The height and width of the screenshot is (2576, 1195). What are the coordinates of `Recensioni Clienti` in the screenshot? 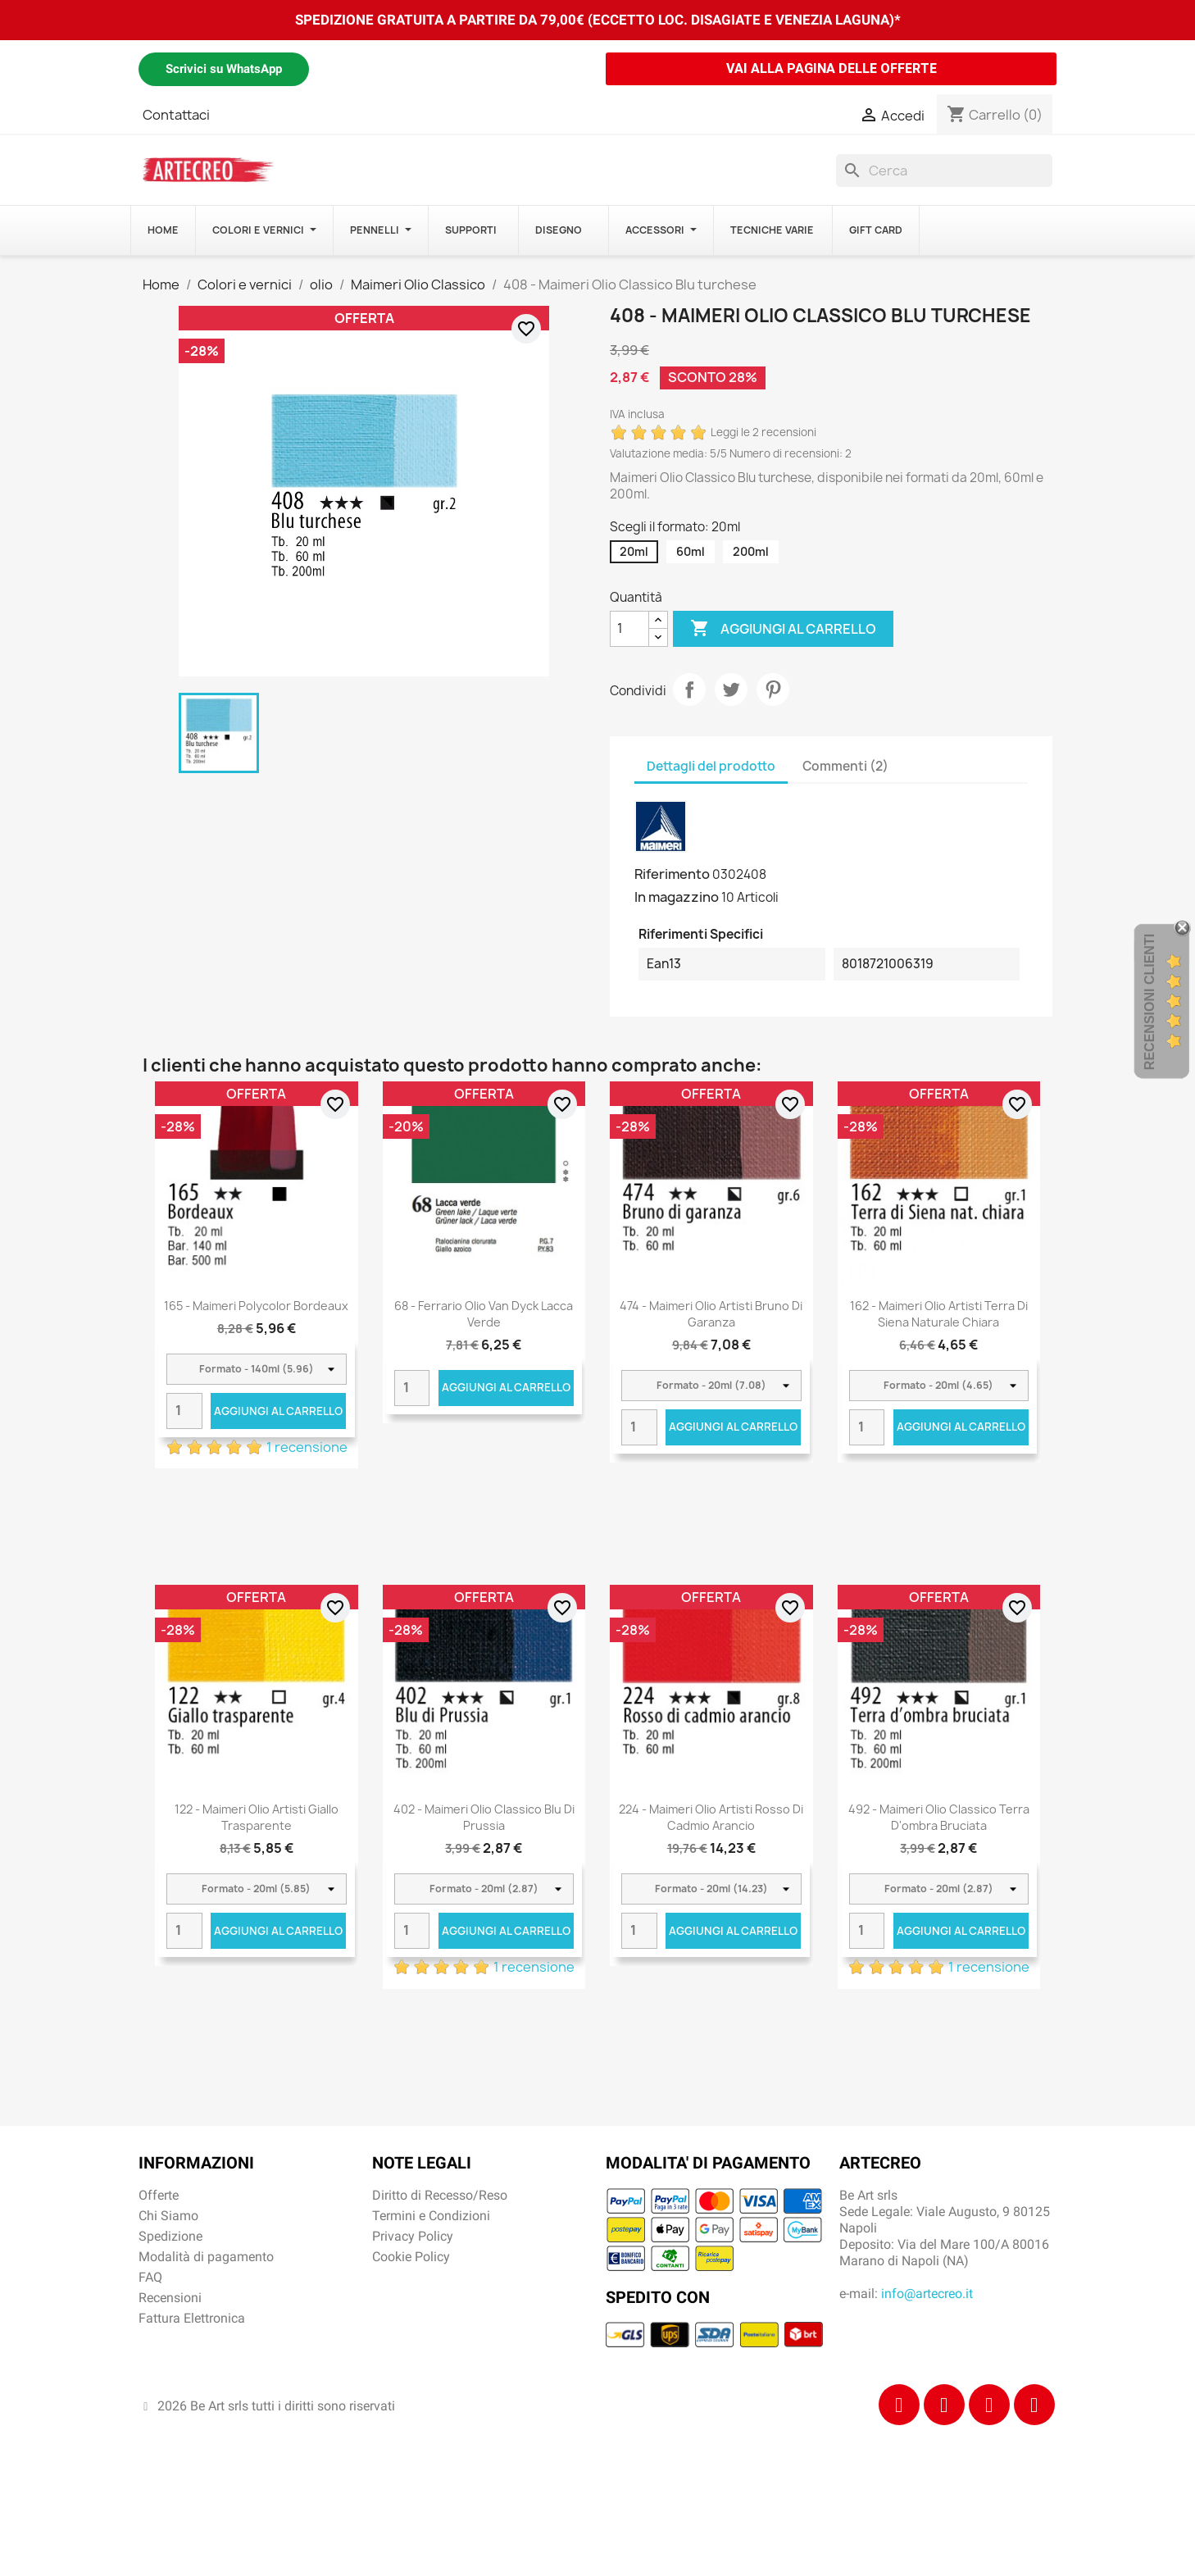 It's located at (1149, 1002).